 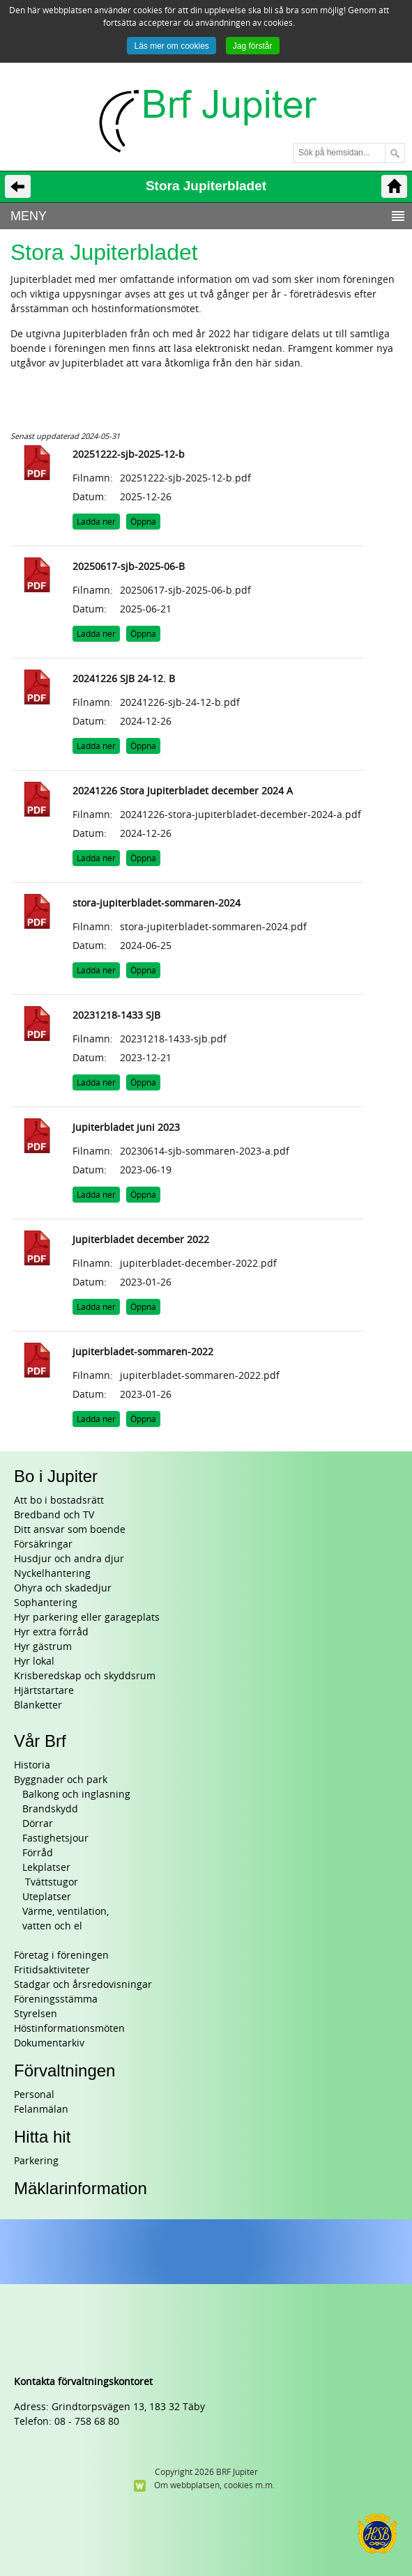 I want to click on Byggnader och park, so click(x=60, y=1780).